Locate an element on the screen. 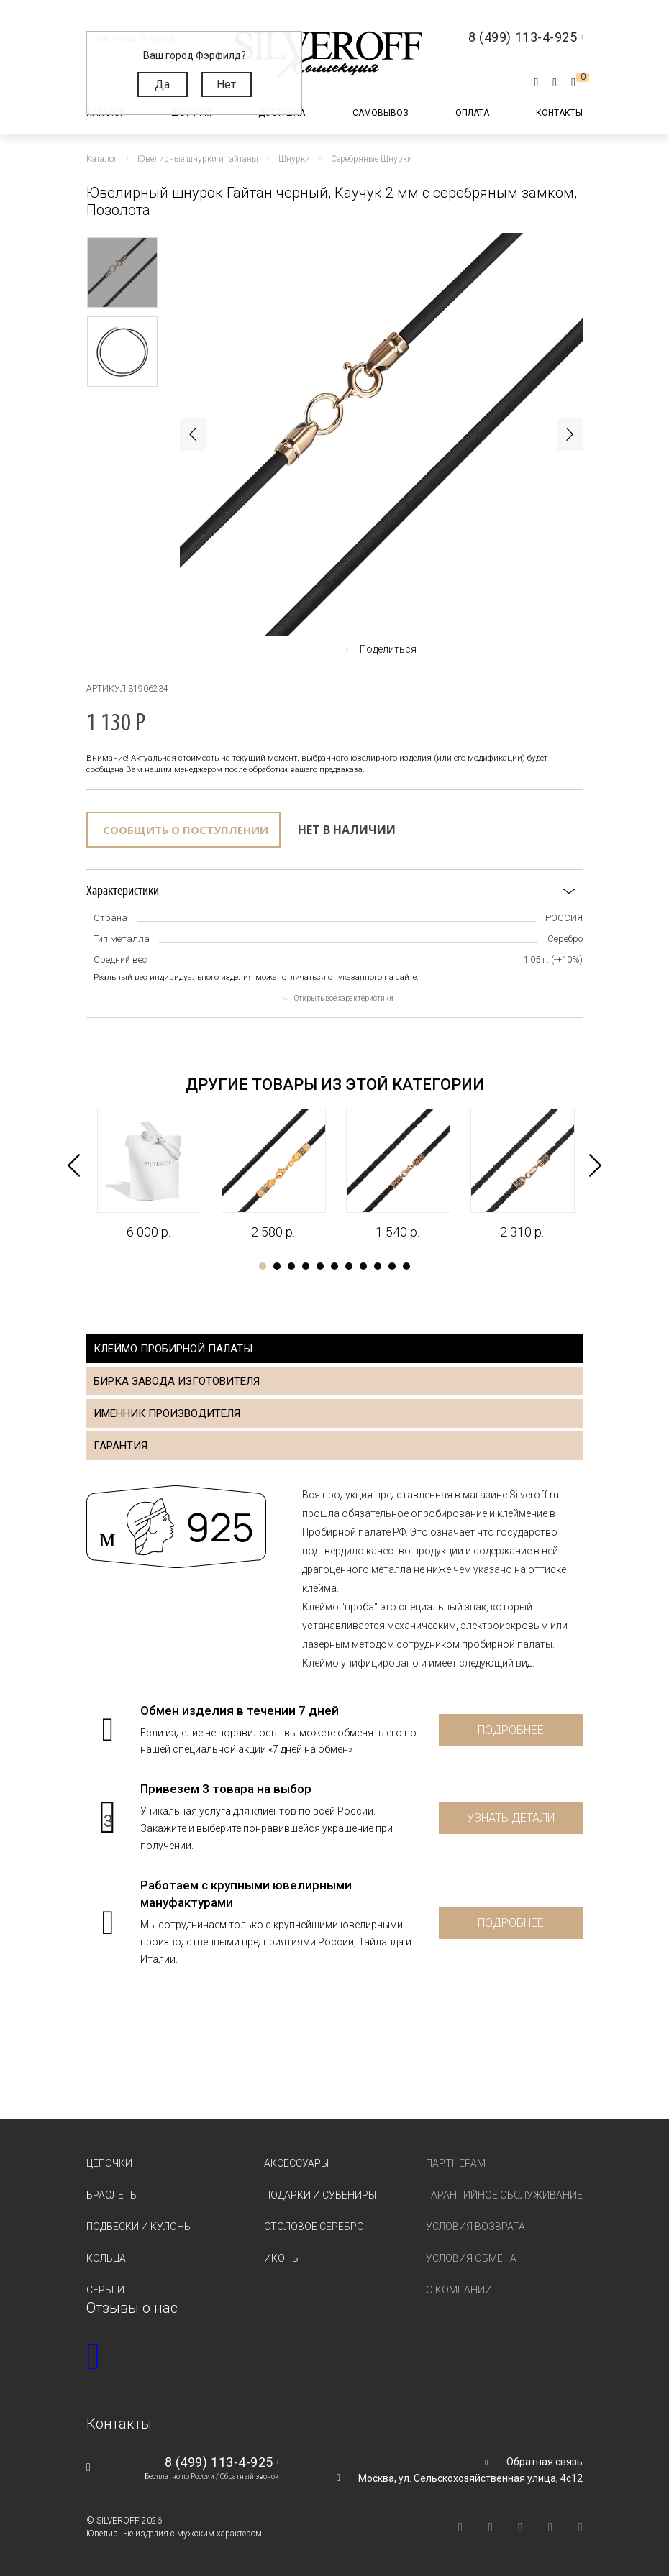 This screenshot has height=2576, width=669. 5 [tab] is located at coordinates (320, 1266).